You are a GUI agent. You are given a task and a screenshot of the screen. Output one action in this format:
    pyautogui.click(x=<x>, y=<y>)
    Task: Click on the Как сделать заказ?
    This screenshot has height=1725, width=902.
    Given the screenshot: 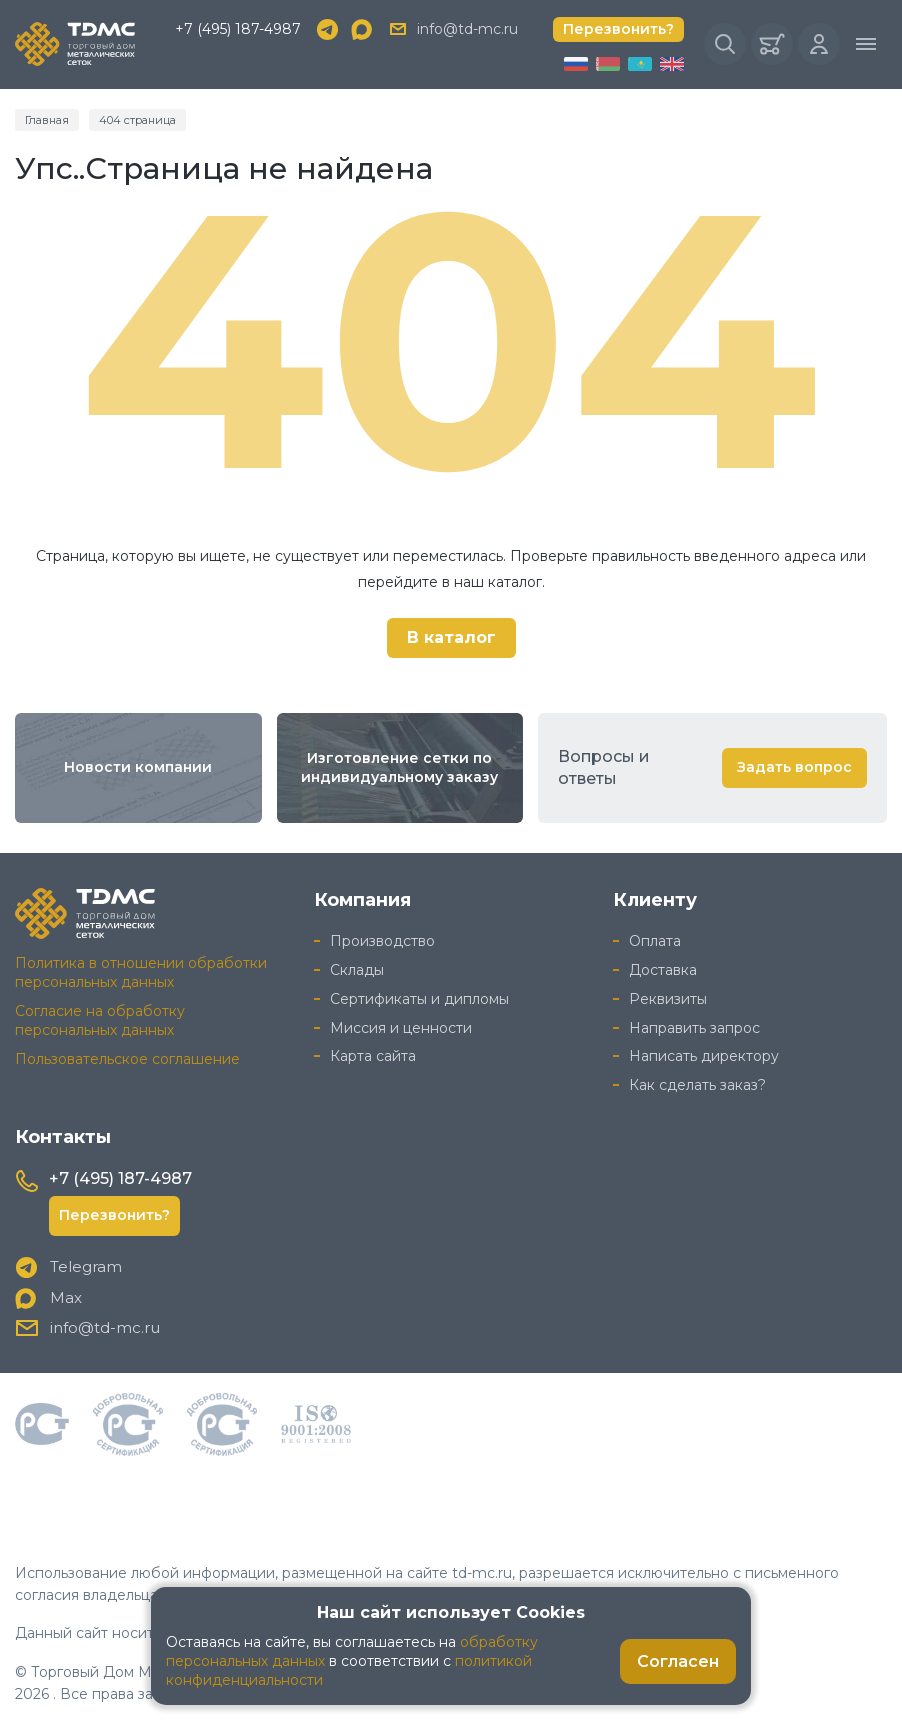 What is the action you would take?
    pyautogui.click(x=697, y=1085)
    